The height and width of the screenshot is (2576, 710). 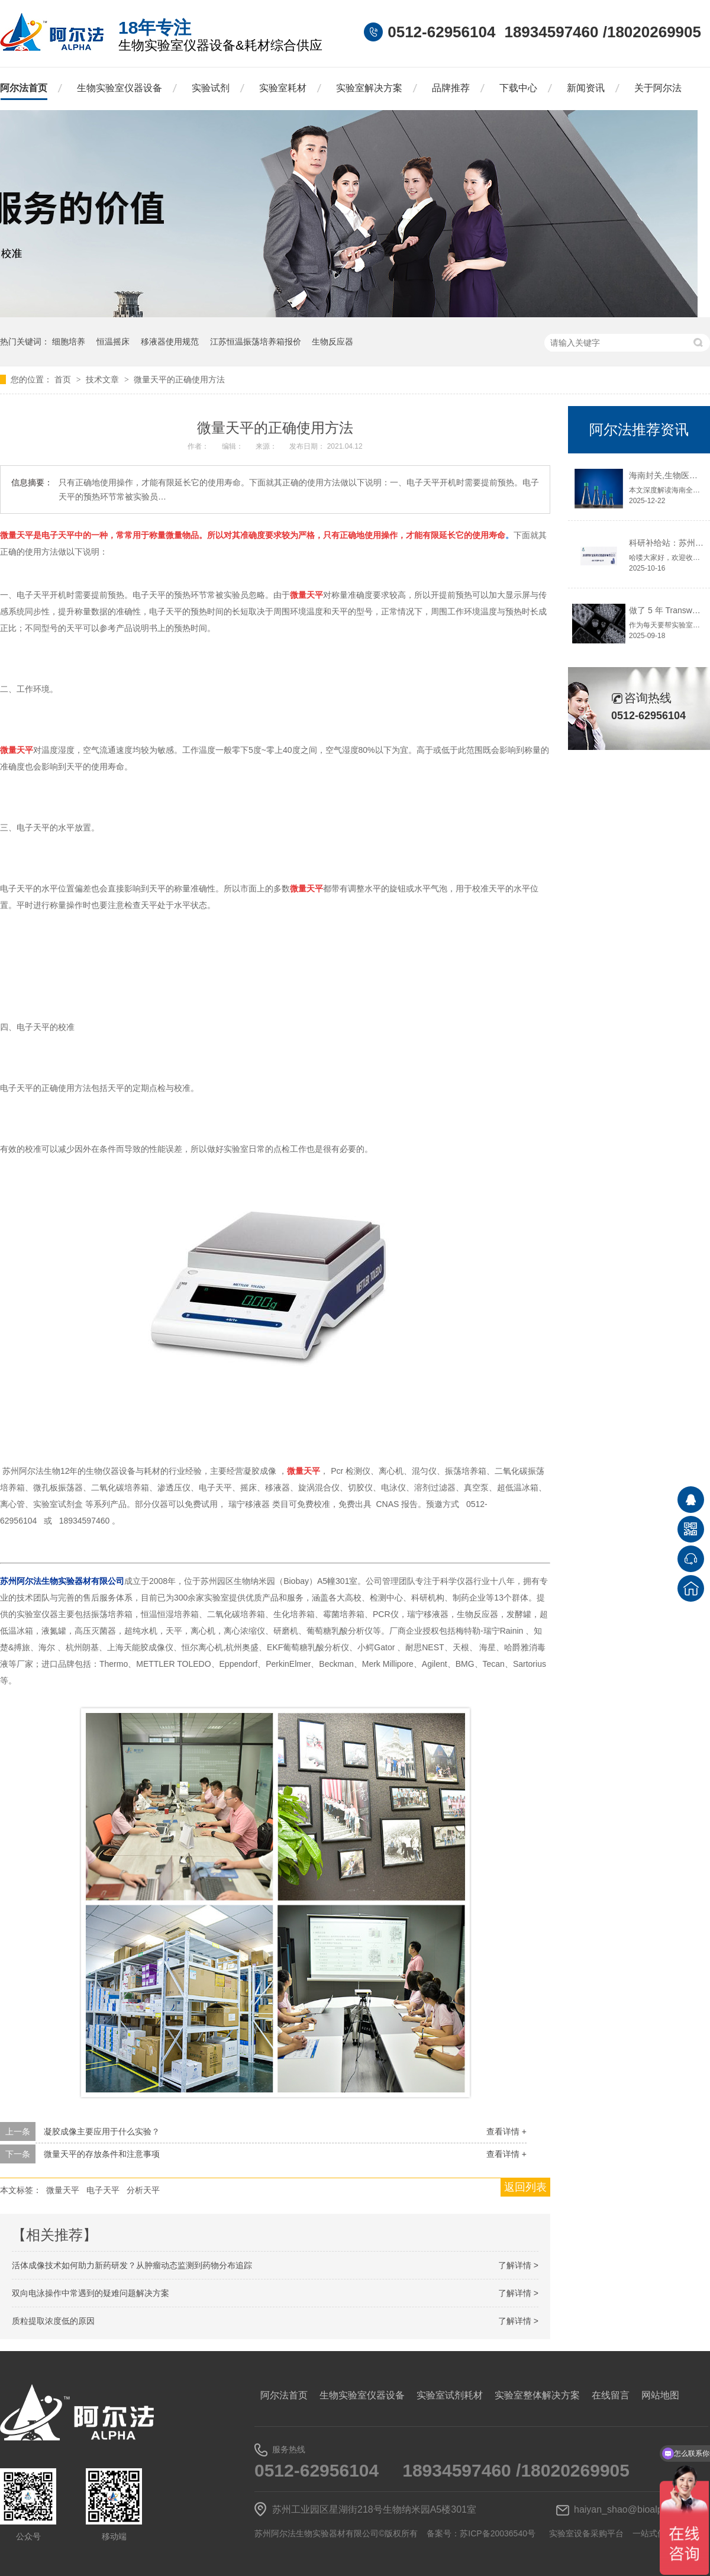 I want to click on 移液器使用规范, so click(x=170, y=341).